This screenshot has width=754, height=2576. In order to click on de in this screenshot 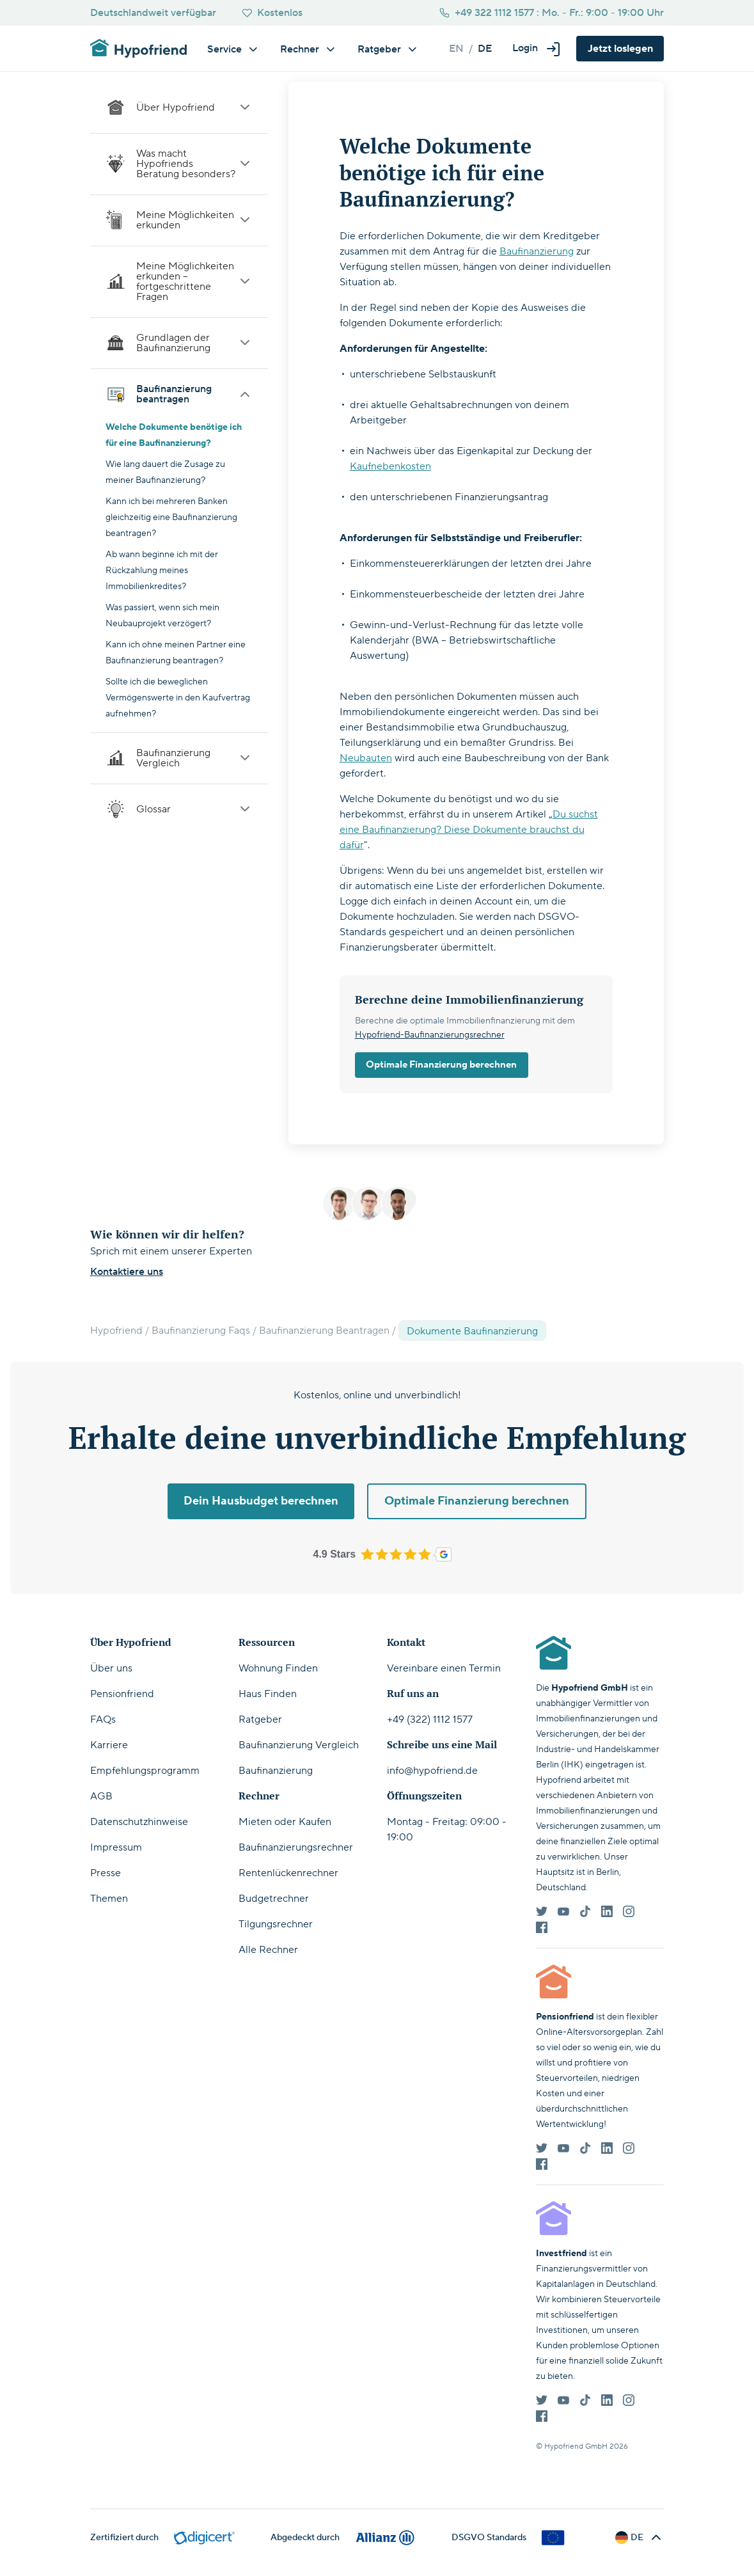, I will do `click(485, 48)`.